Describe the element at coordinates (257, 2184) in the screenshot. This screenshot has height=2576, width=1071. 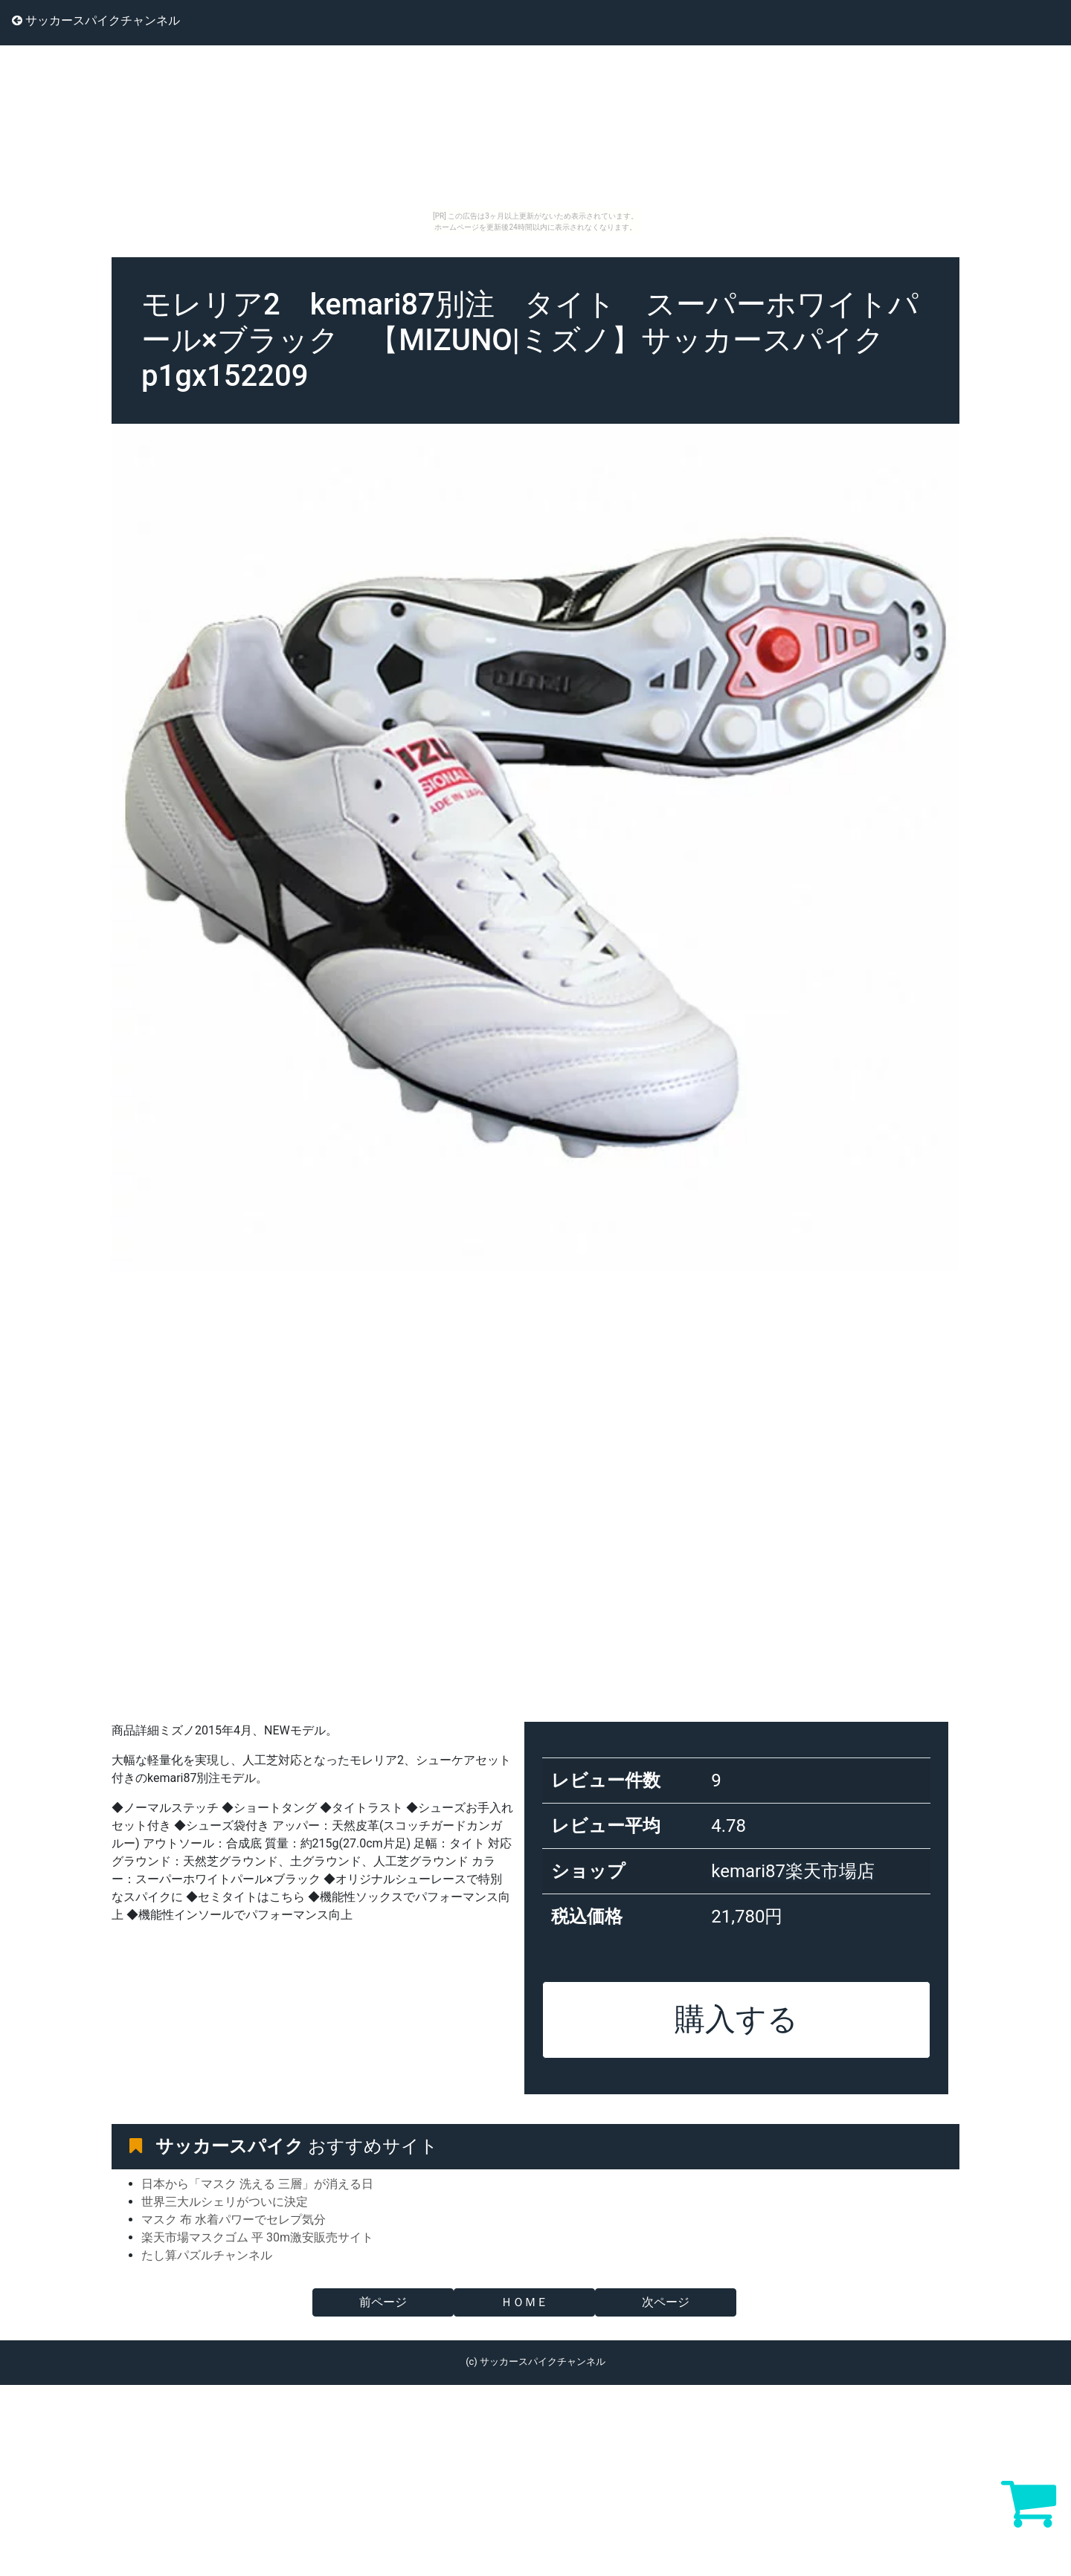
I see `日本から「マスク 洗える 三層」が消える日` at that location.